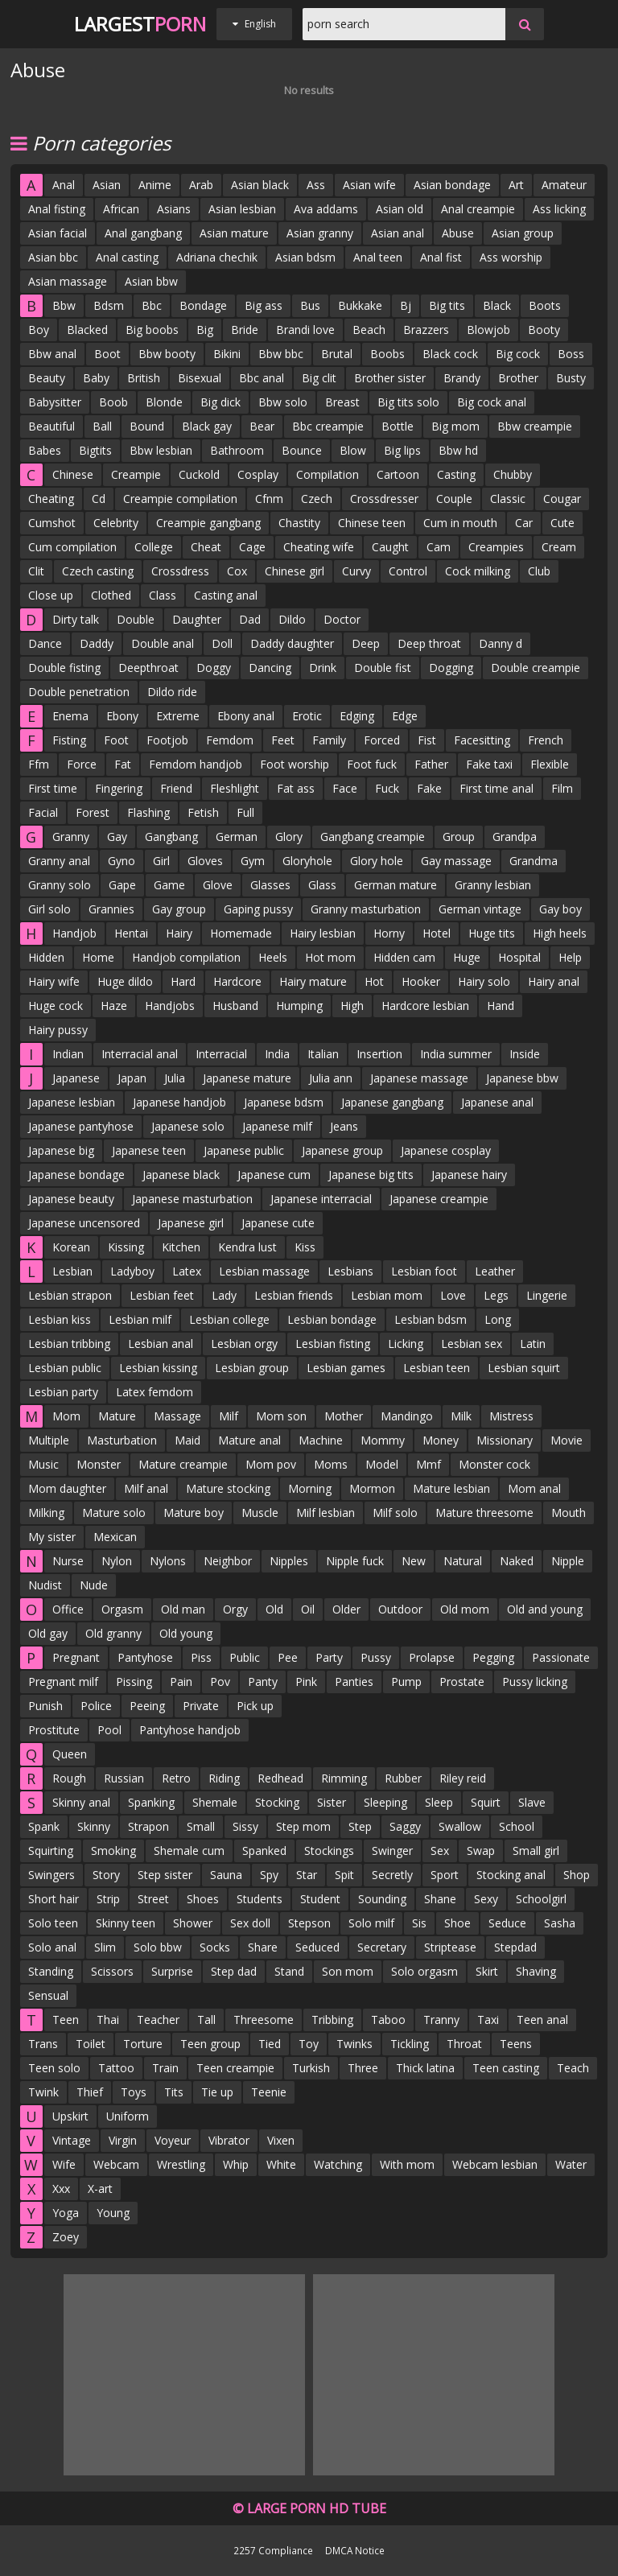  What do you see at coordinates (161, 860) in the screenshot?
I see `Girl` at bounding box center [161, 860].